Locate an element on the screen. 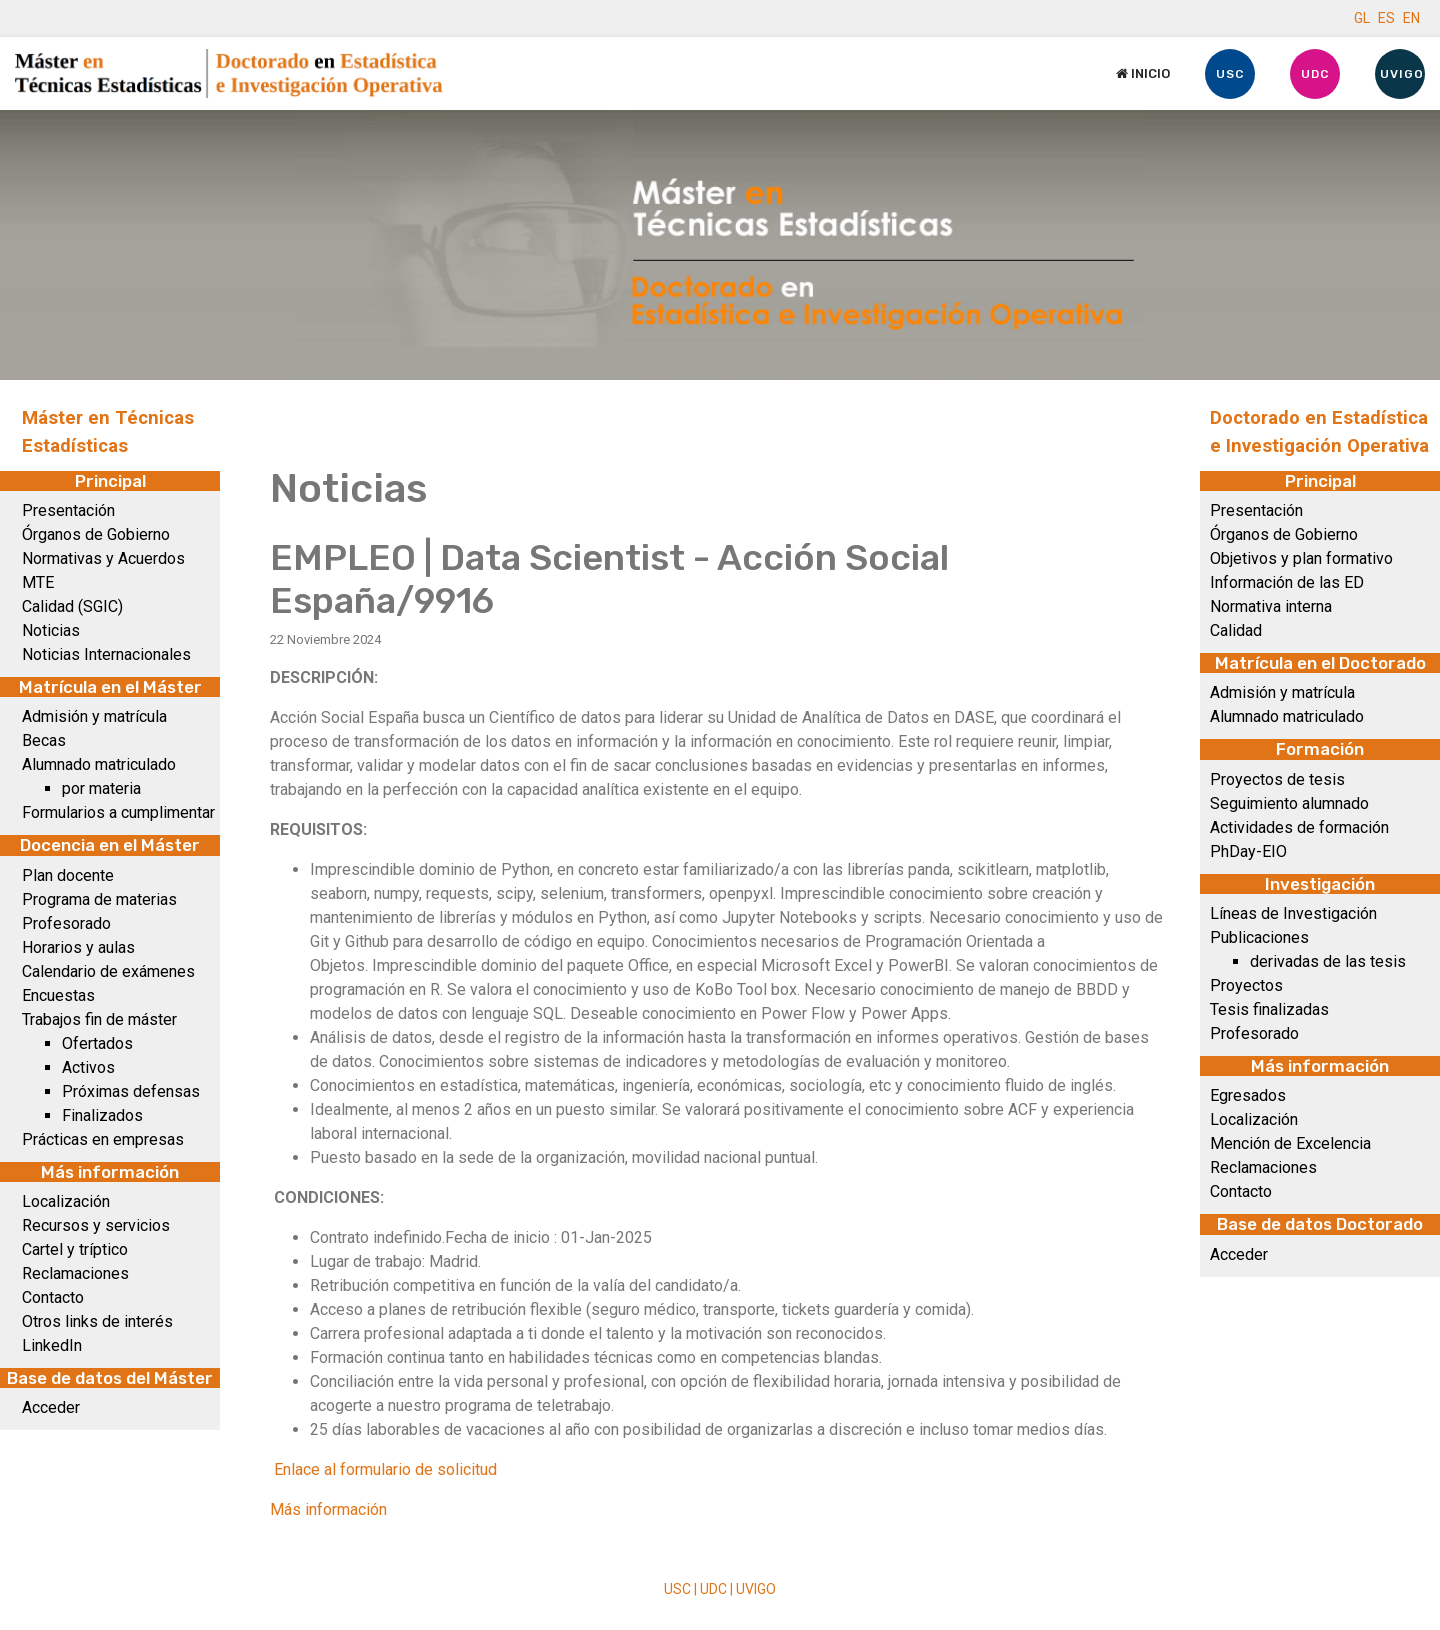 The height and width of the screenshot is (1630, 1440). Contacto is located at coordinates (53, 1297).